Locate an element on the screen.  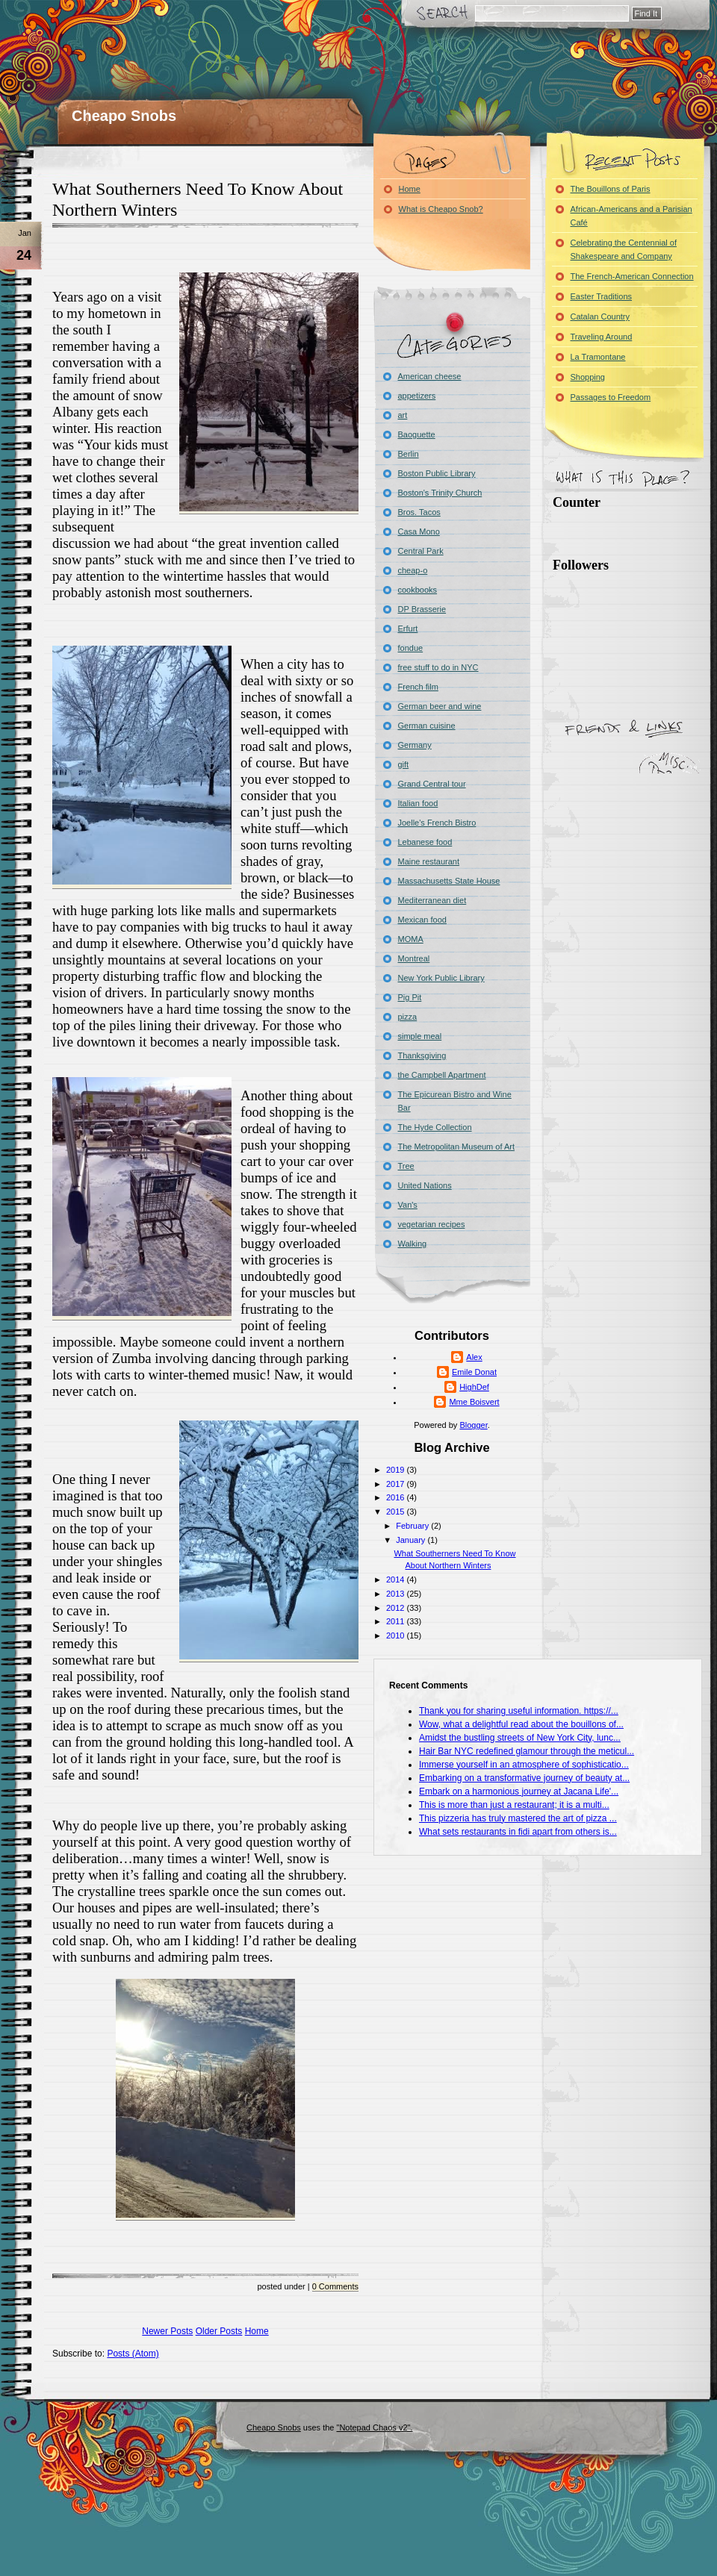
Embark on a harmonious journey at Jacana Life'... is located at coordinates (518, 1791).